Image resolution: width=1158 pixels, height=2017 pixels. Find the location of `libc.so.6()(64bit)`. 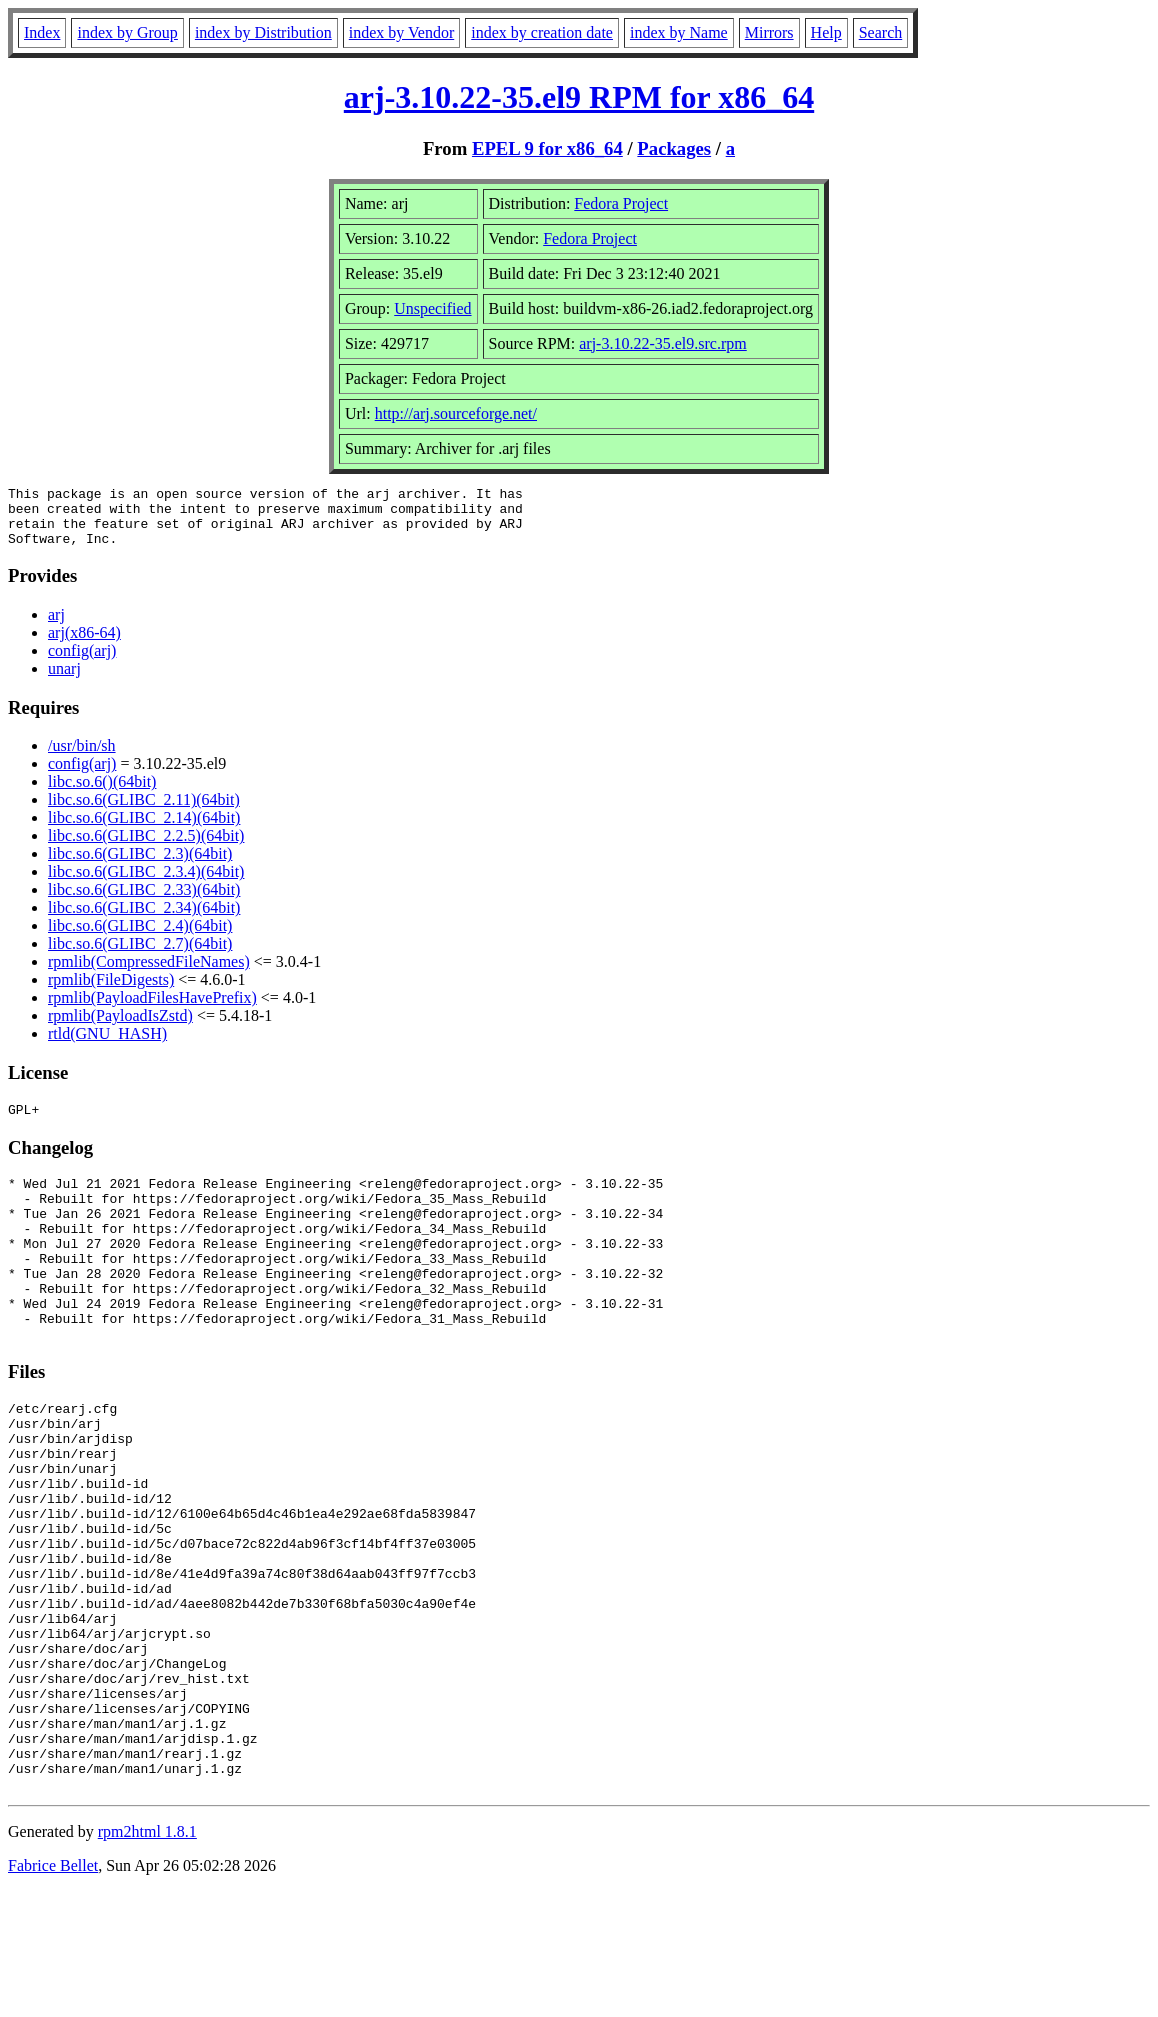

libc.so.6()(64bit) is located at coordinates (102, 793).